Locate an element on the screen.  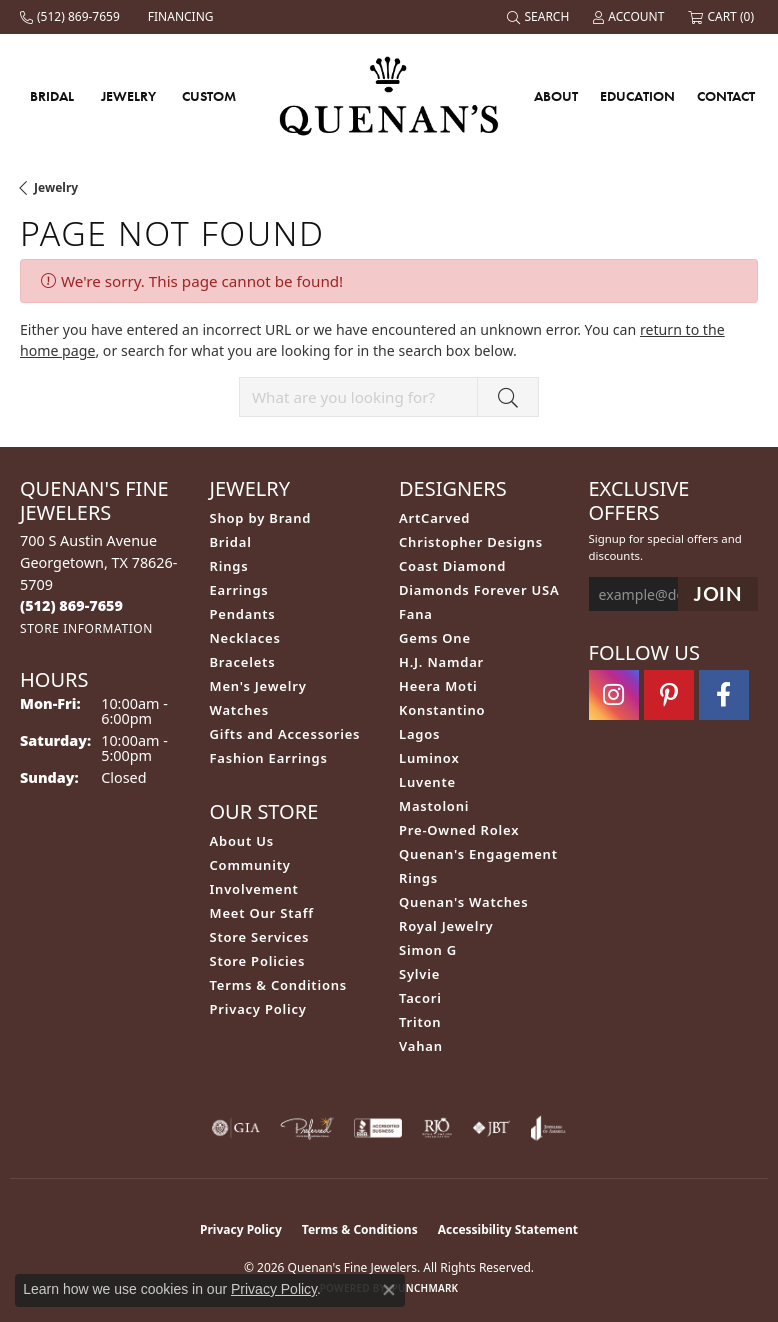
About Us is located at coordinates (242, 841).